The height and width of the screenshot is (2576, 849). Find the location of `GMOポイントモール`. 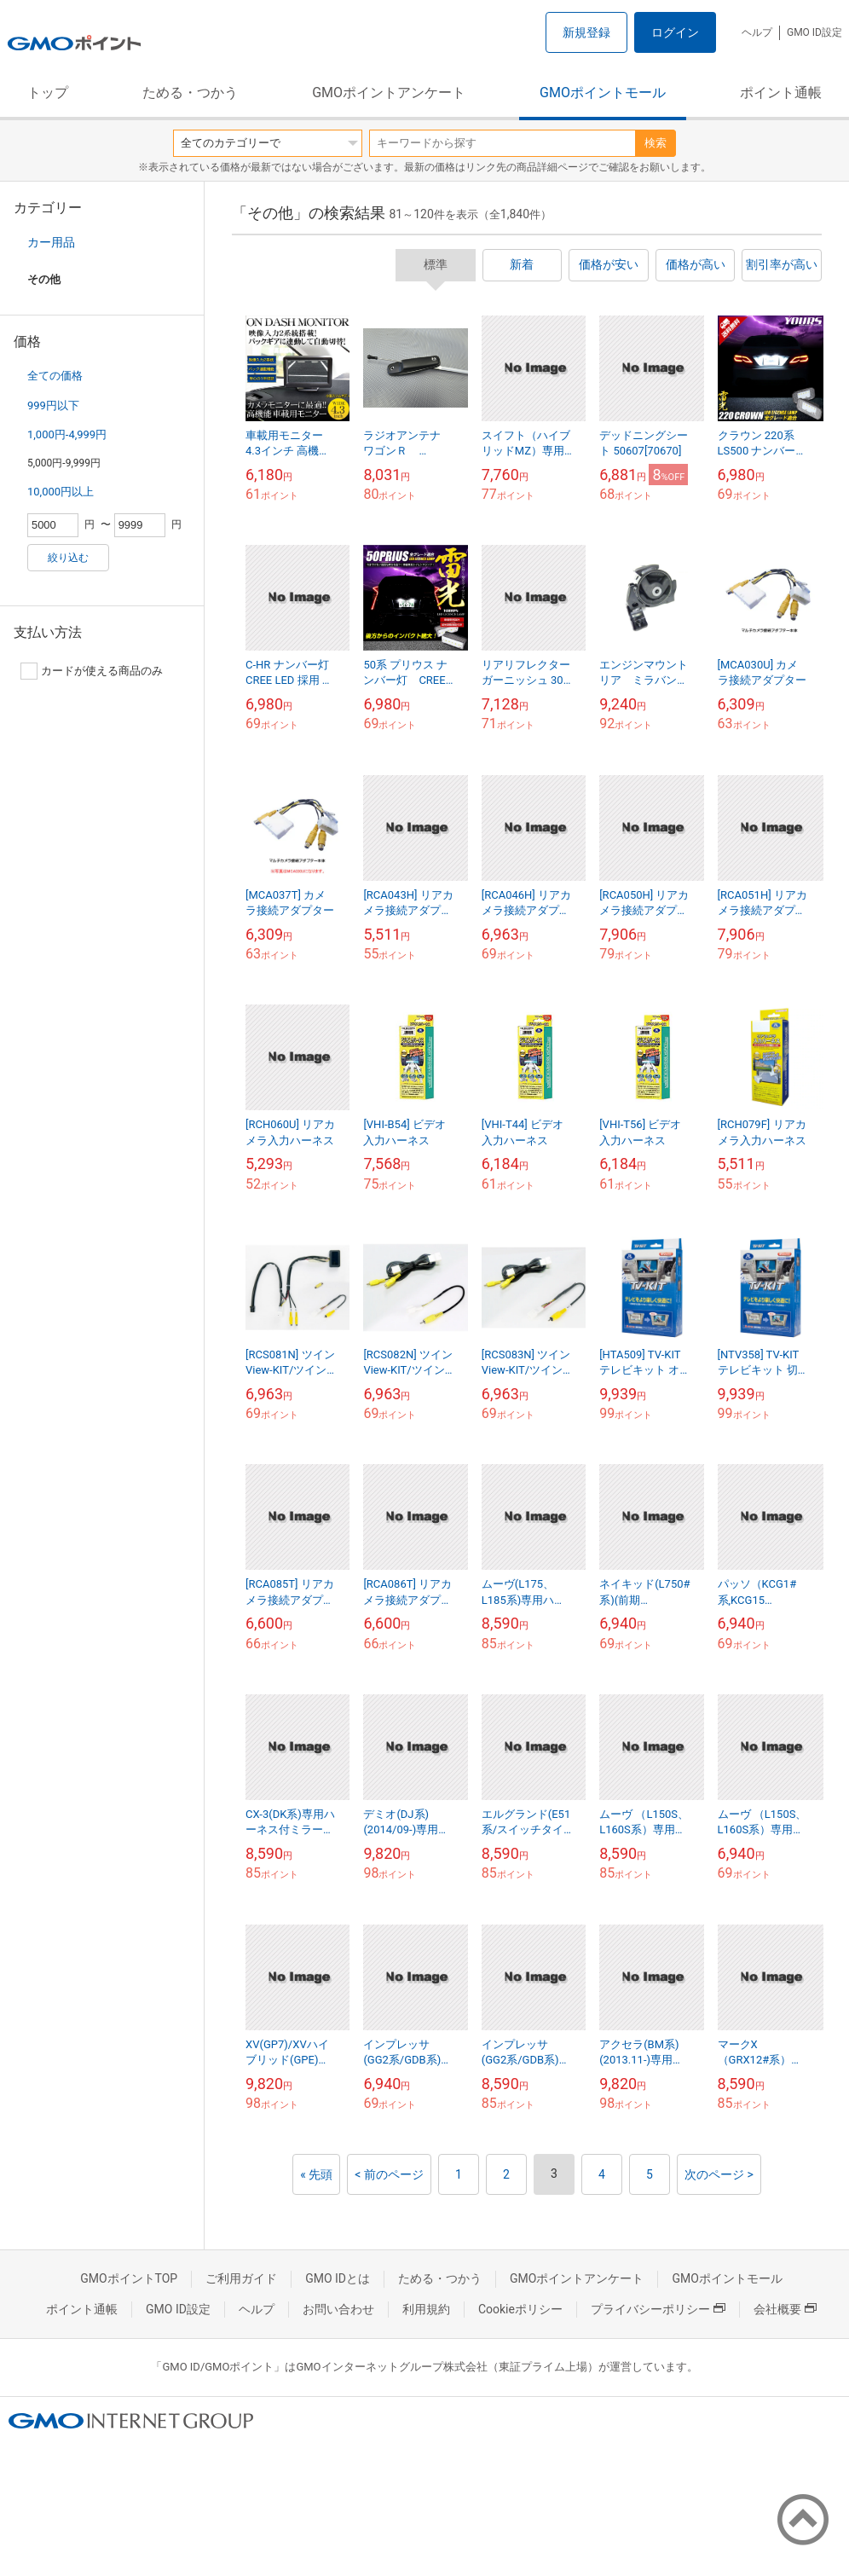

GMOポイントモール is located at coordinates (603, 92).